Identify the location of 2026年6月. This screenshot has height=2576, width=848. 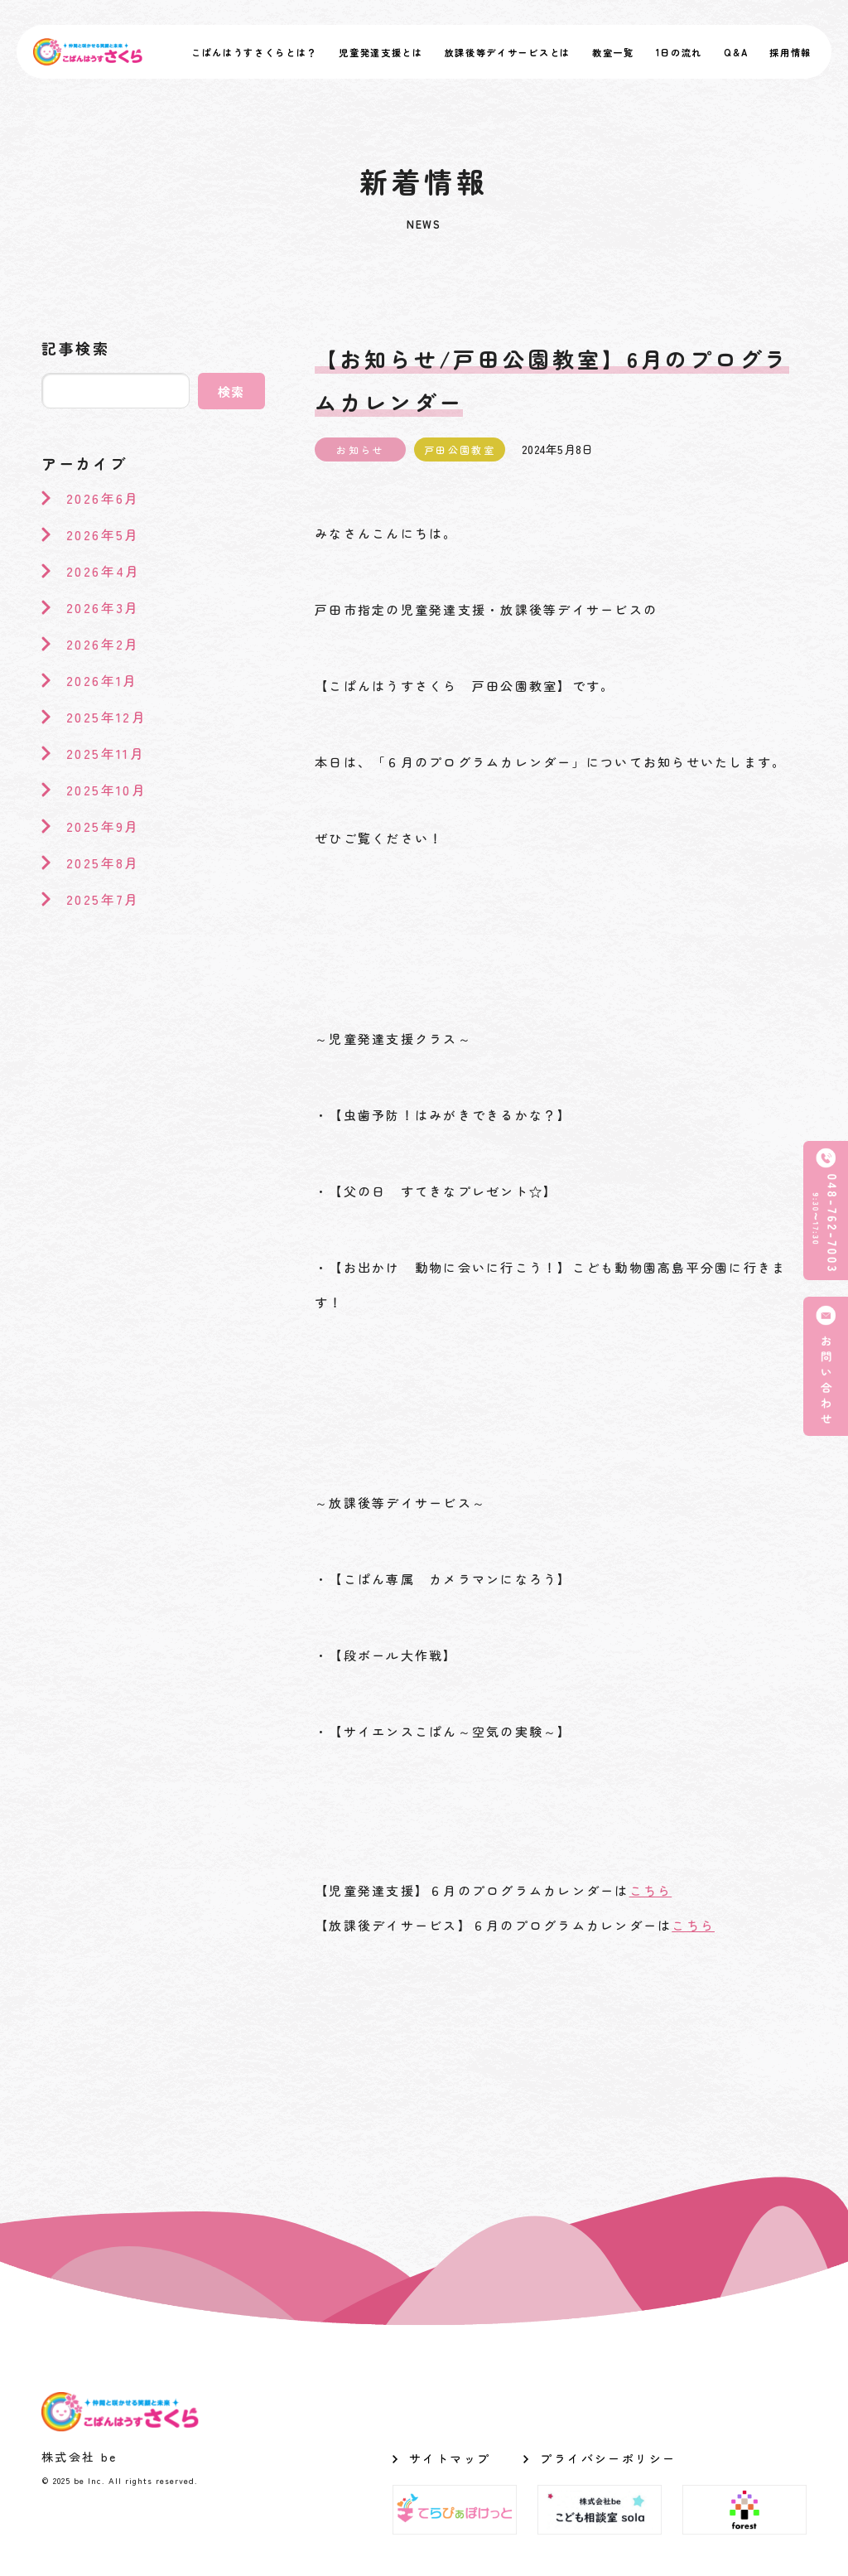
(103, 498).